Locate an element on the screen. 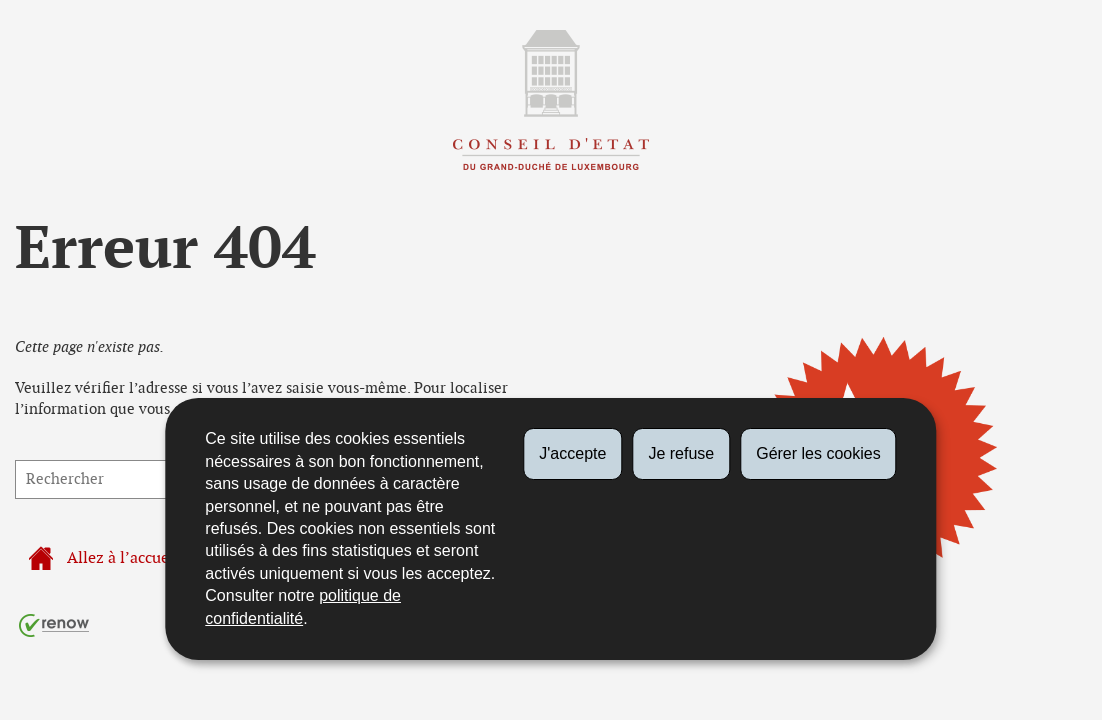  Allez à l’accueil is located at coordinates (104, 558).